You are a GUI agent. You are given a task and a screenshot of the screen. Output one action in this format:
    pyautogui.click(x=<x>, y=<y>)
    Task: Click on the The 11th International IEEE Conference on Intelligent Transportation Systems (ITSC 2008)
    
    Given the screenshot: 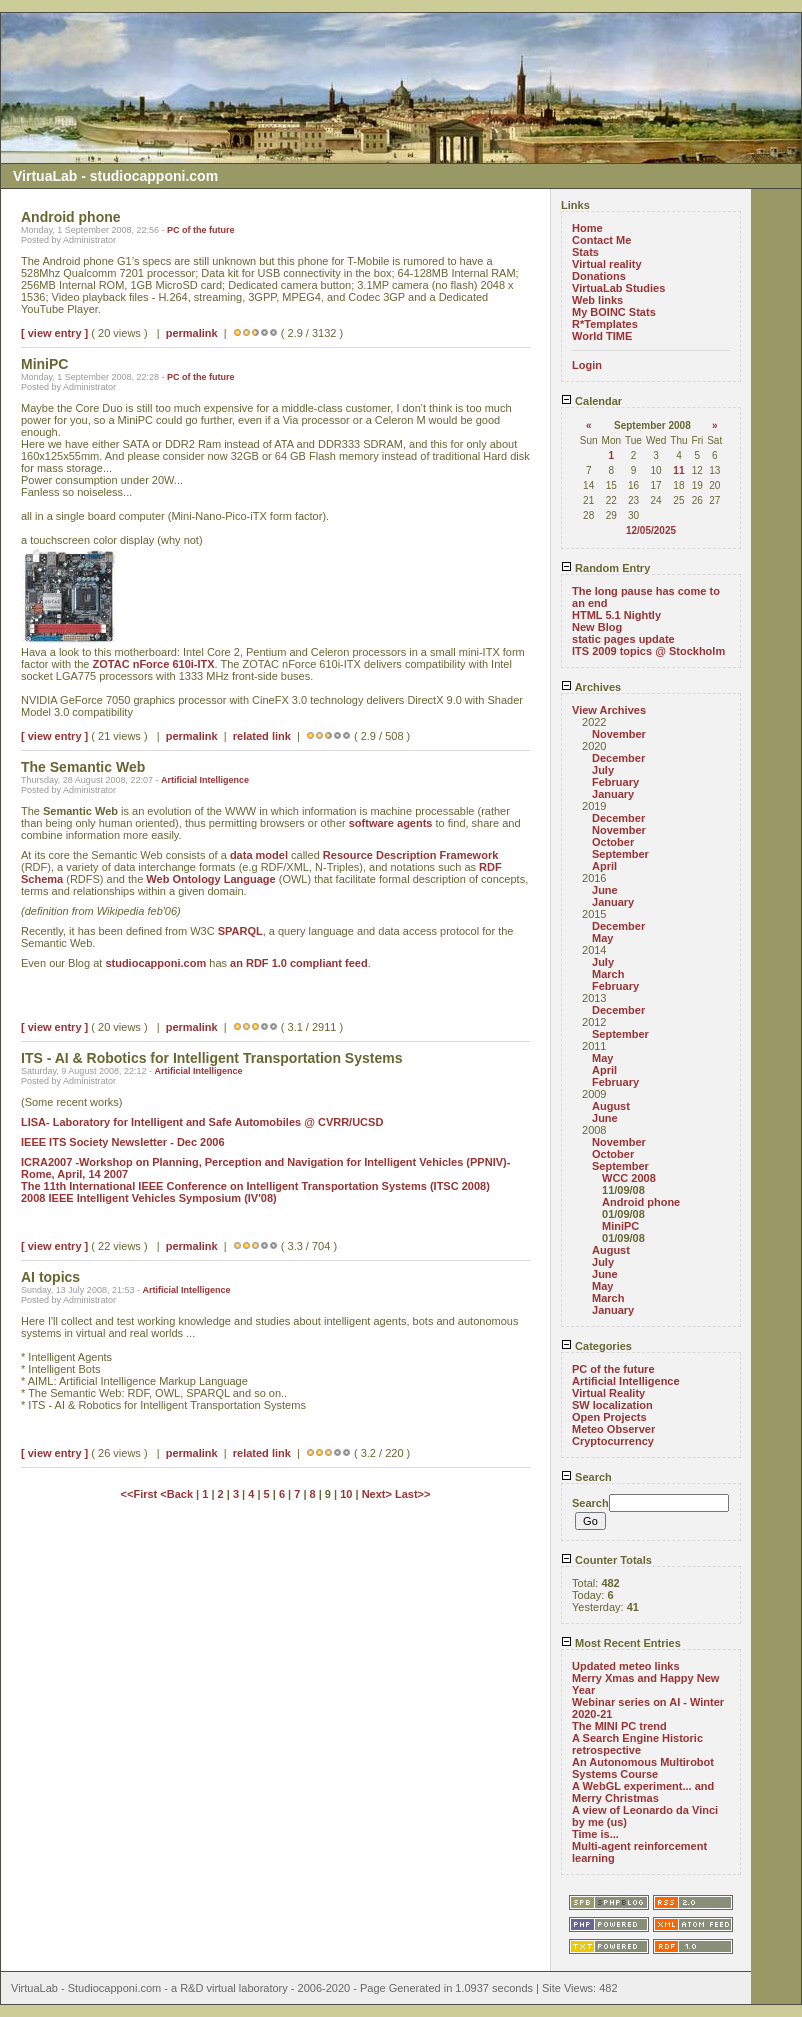 What is the action you would take?
    pyautogui.click(x=255, y=1186)
    